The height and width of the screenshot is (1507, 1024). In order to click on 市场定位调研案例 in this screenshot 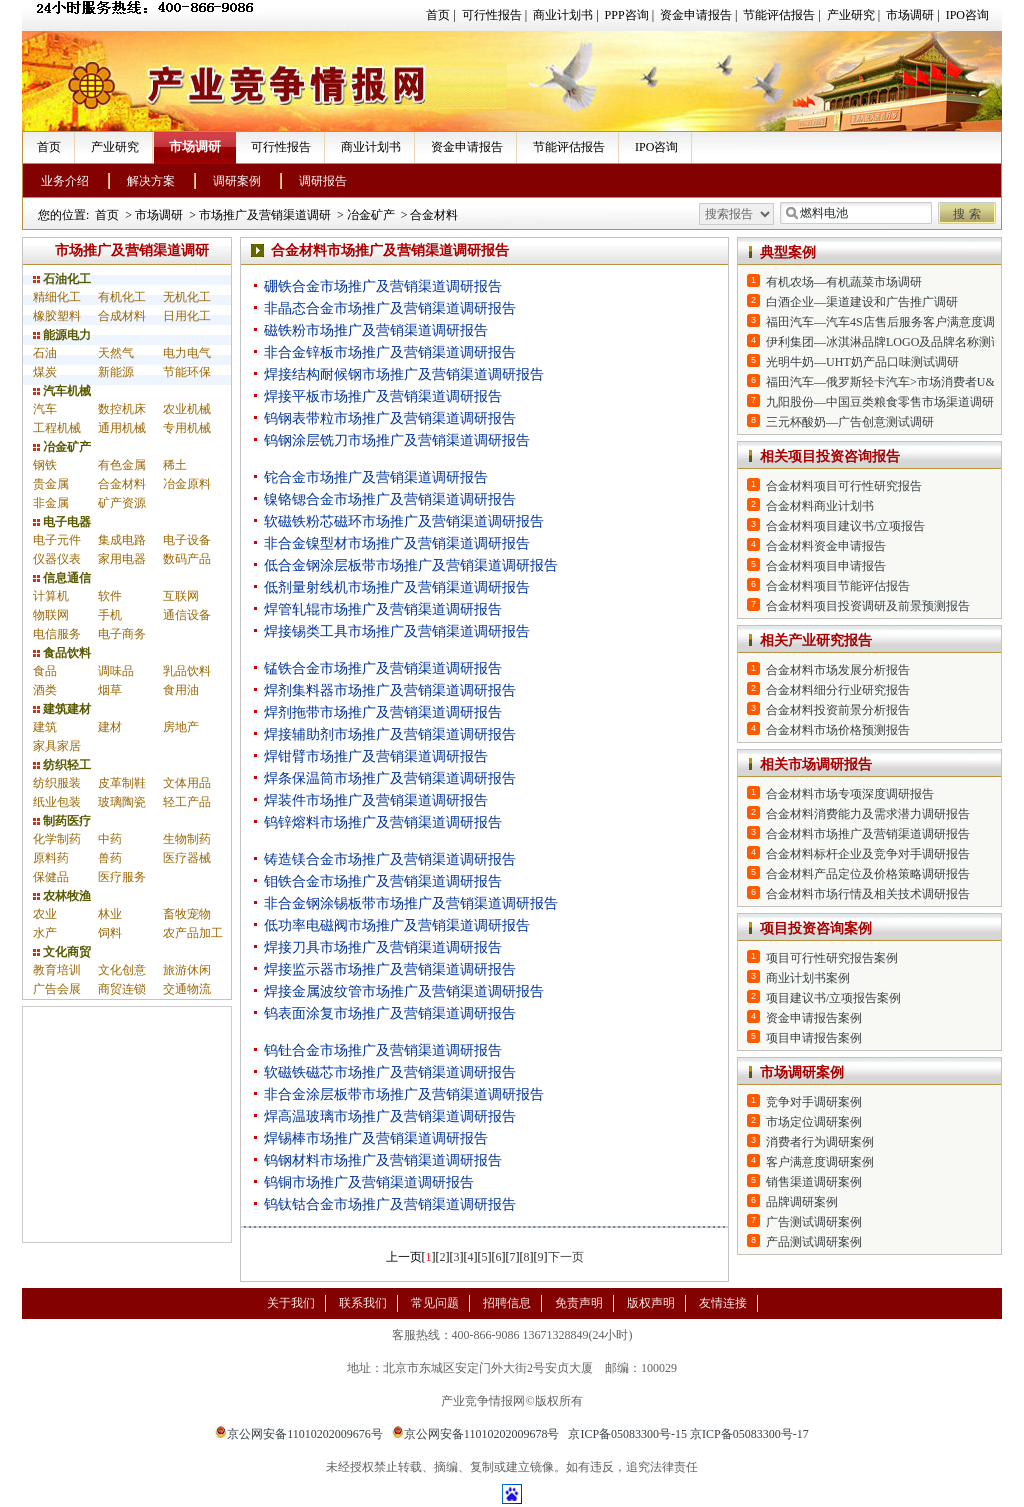, I will do `click(814, 1122)`.